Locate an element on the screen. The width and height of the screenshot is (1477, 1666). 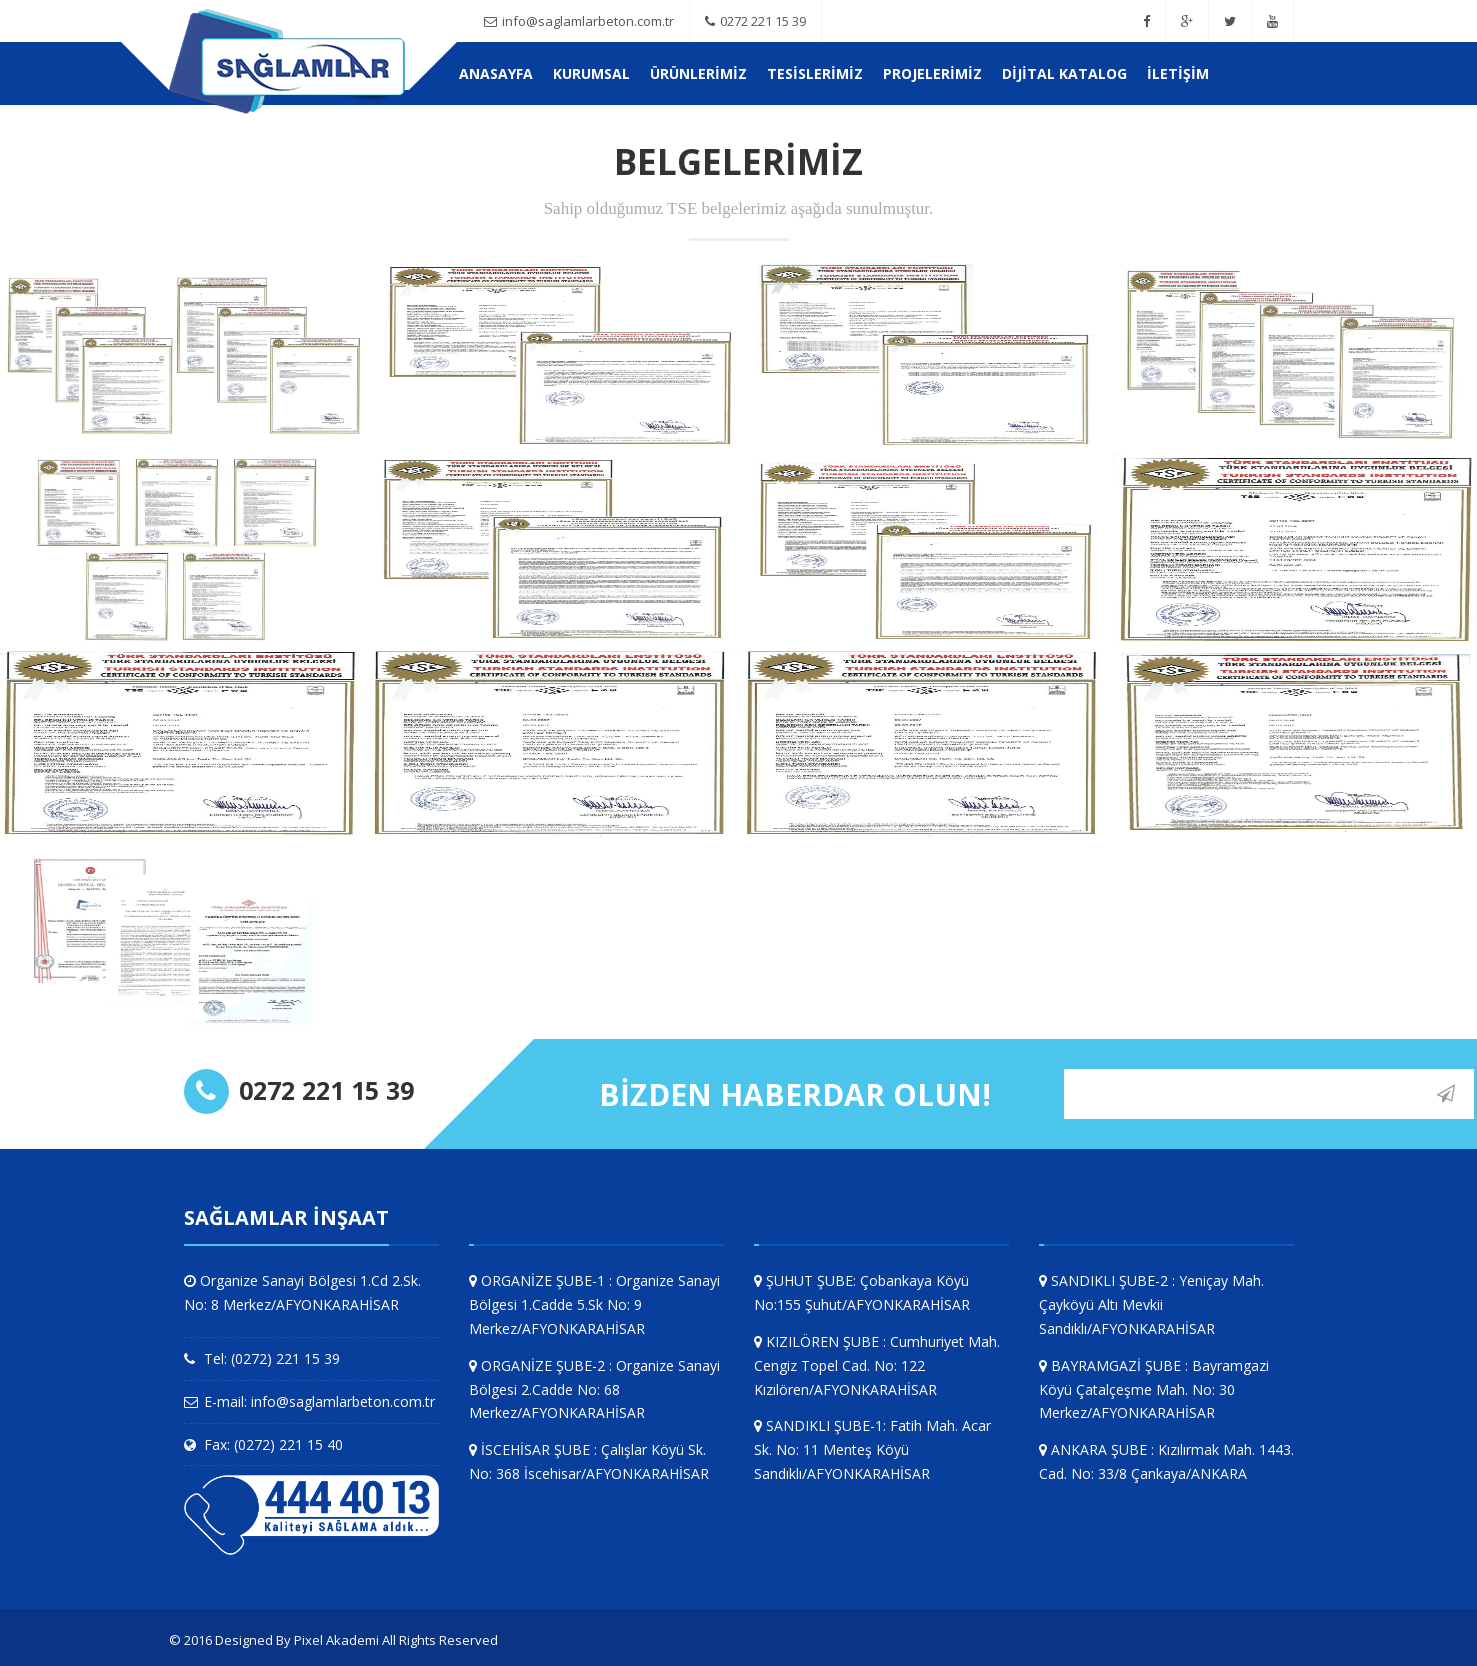
ÜRÜNLERİMİZ [button] is located at coordinates (698, 73).